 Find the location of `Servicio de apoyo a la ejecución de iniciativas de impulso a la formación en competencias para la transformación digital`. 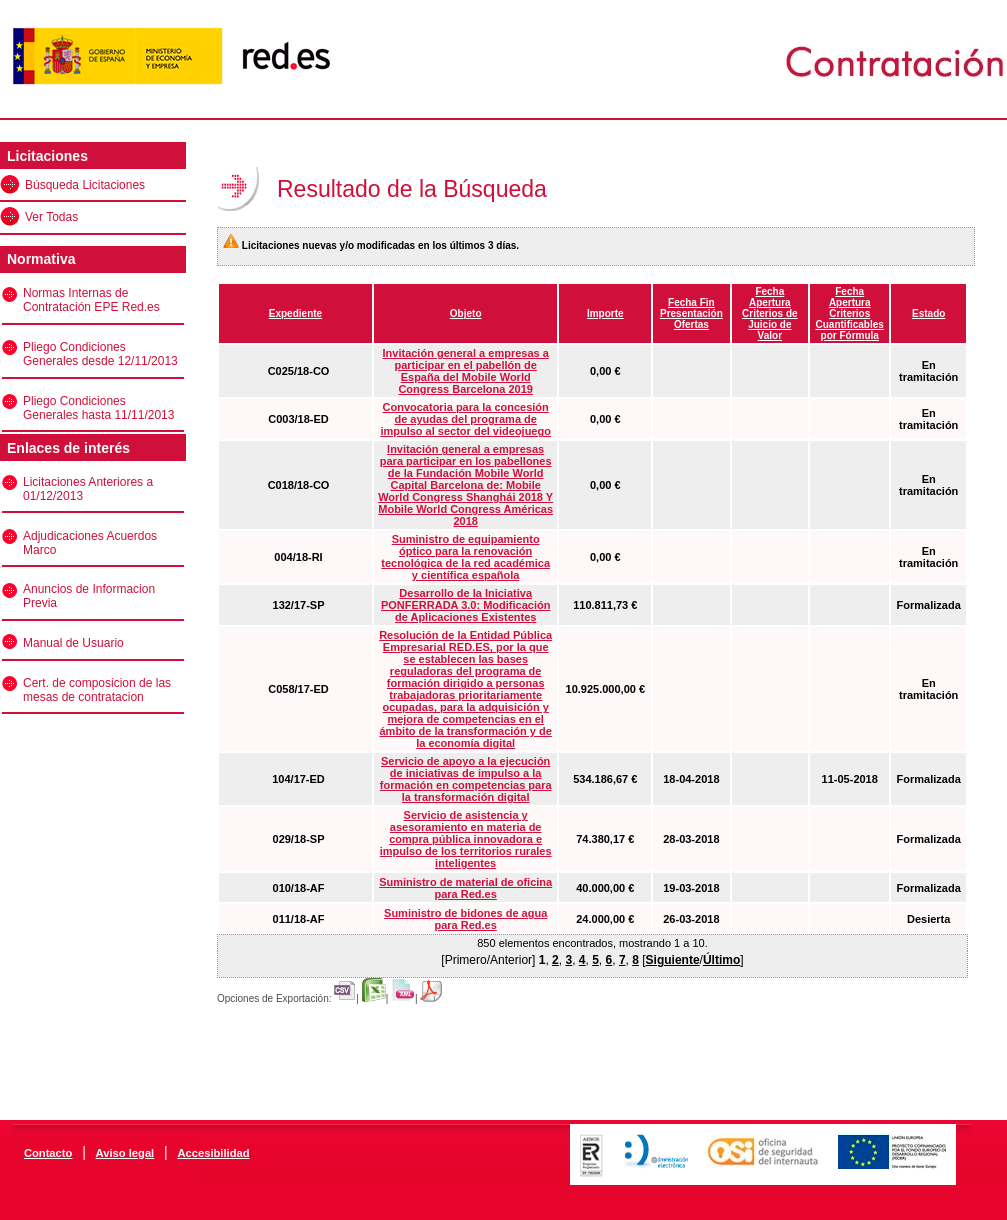

Servicio de apoyo a la ejecución de iniciativas de impulso a la formación en competencias para la transformación digital is located at coordinates (466, 779).